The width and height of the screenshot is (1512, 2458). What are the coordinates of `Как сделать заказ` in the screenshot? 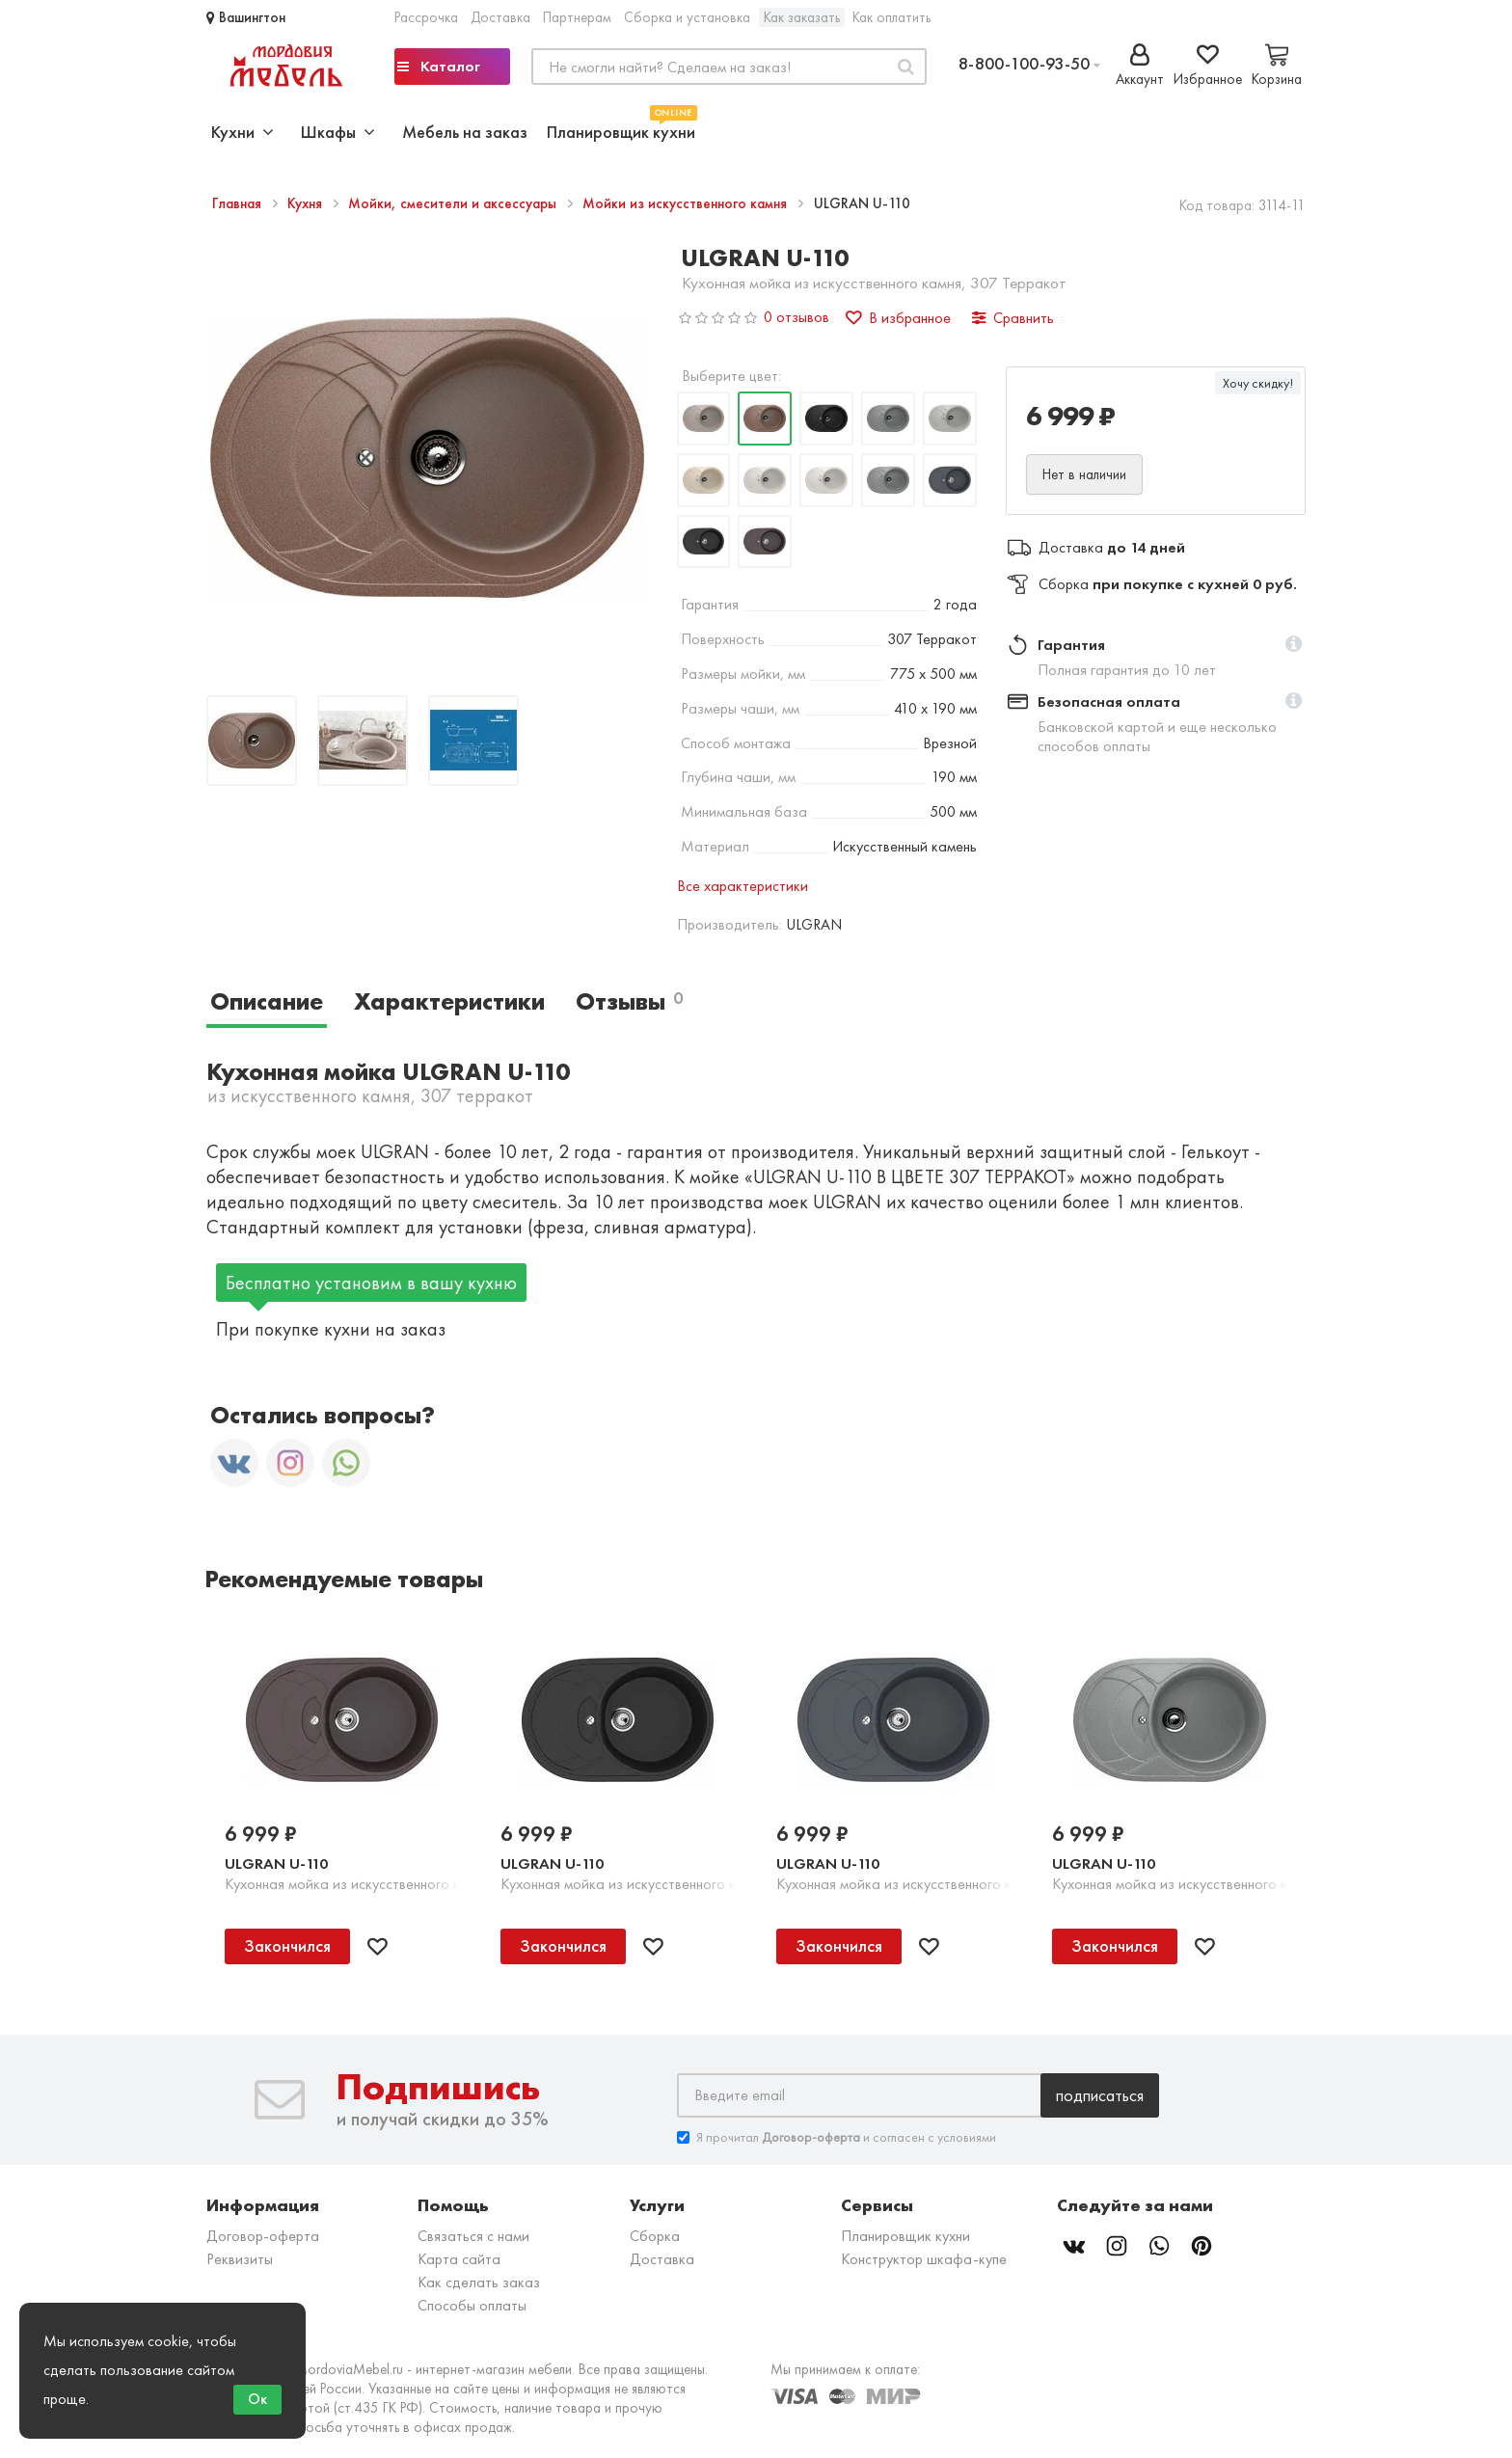 It's located at (479, 2282).